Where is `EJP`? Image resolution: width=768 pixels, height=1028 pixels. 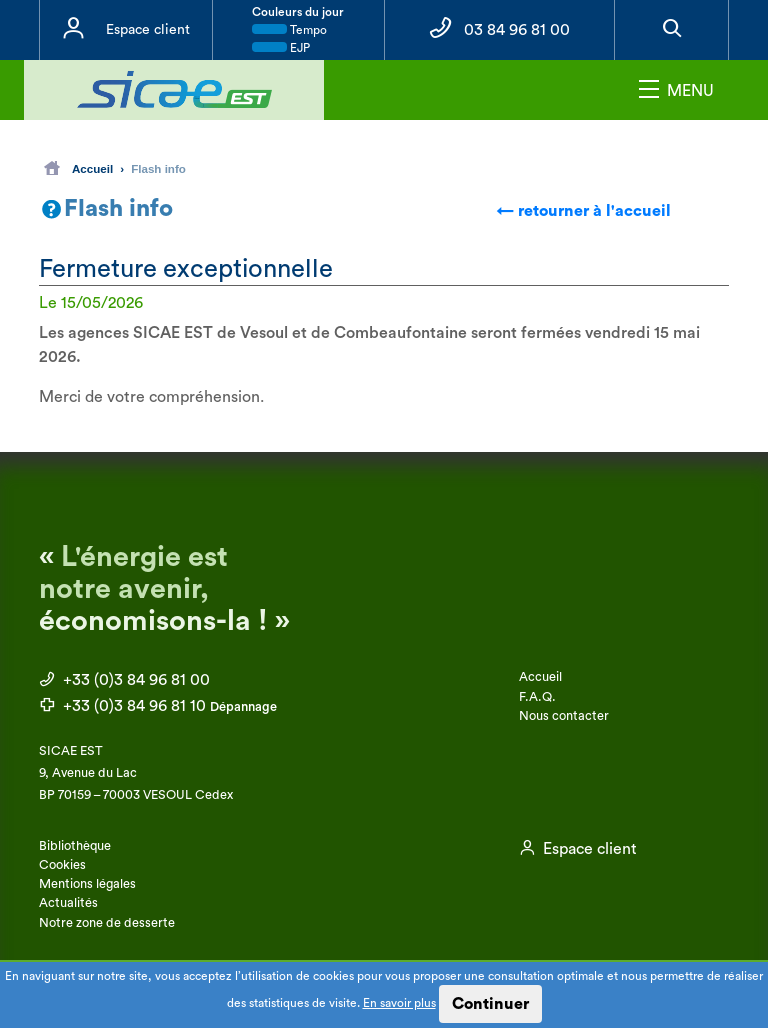
EJP is located at coordinates (281, 48).